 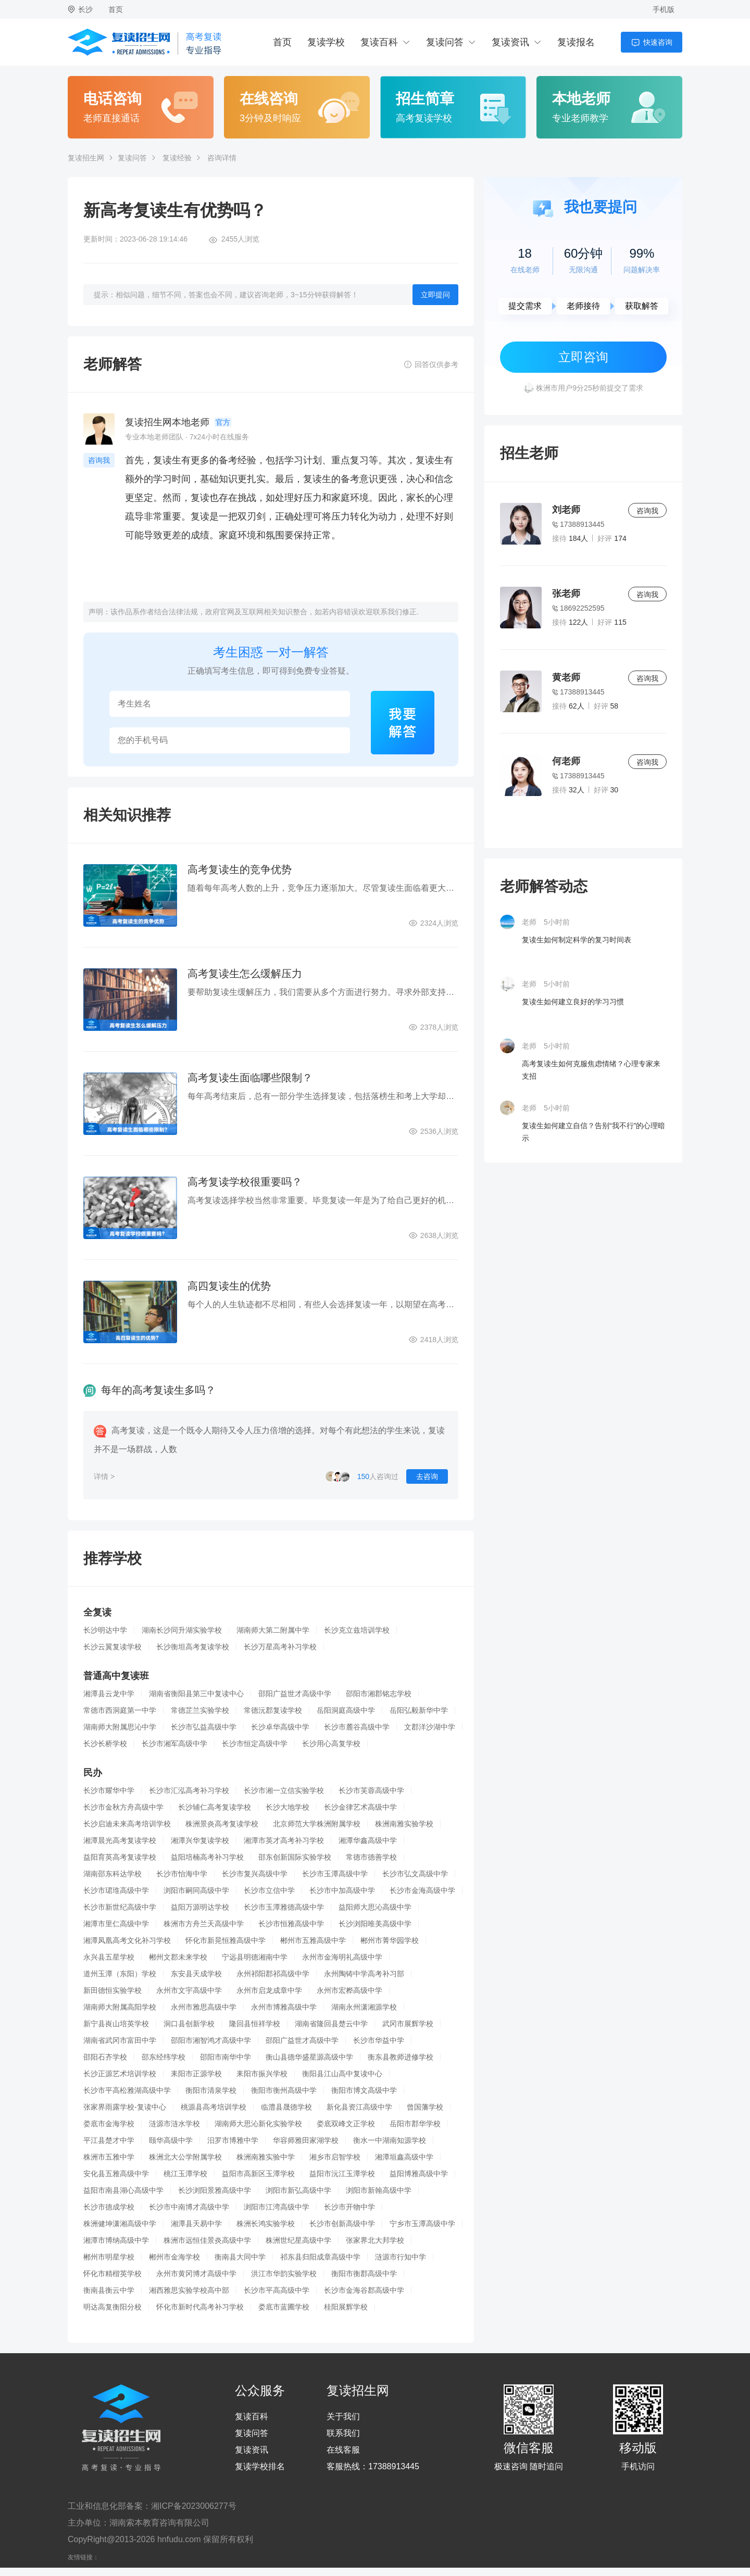 What do you see at coordinates (378, 2190) in the screenshot?
I see `浏阳市新翰高级中学` at bounding box center [378, 2190].